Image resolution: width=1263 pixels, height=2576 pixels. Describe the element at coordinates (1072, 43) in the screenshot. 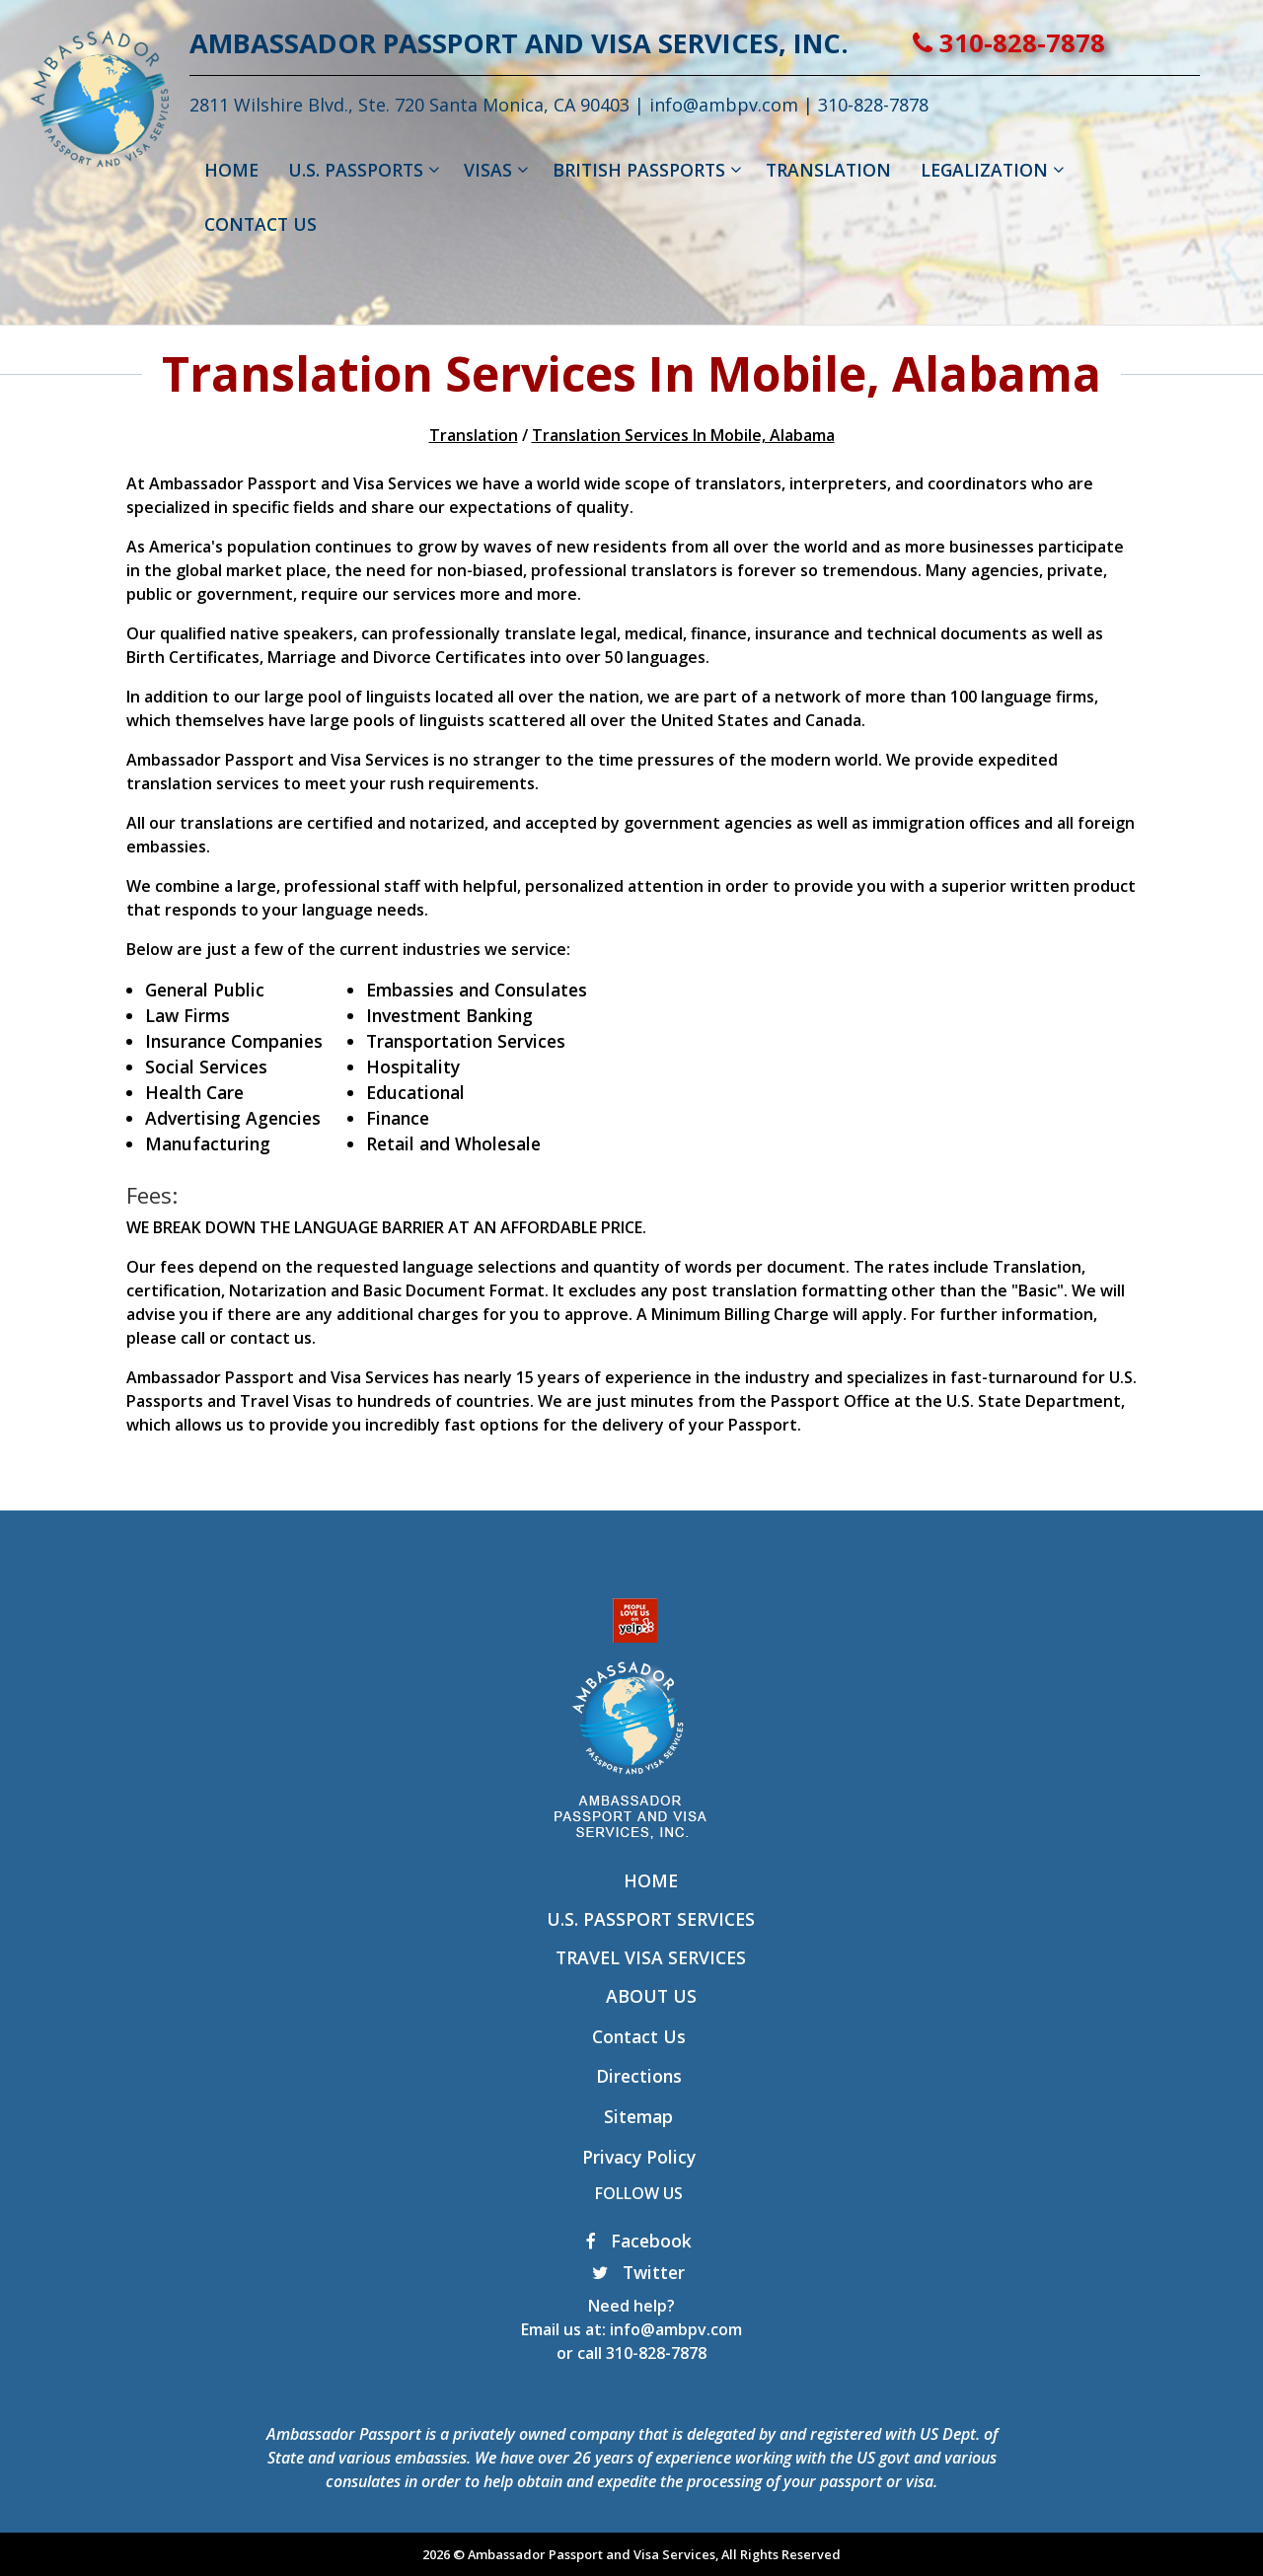

I see `310-828-7878` at that location.